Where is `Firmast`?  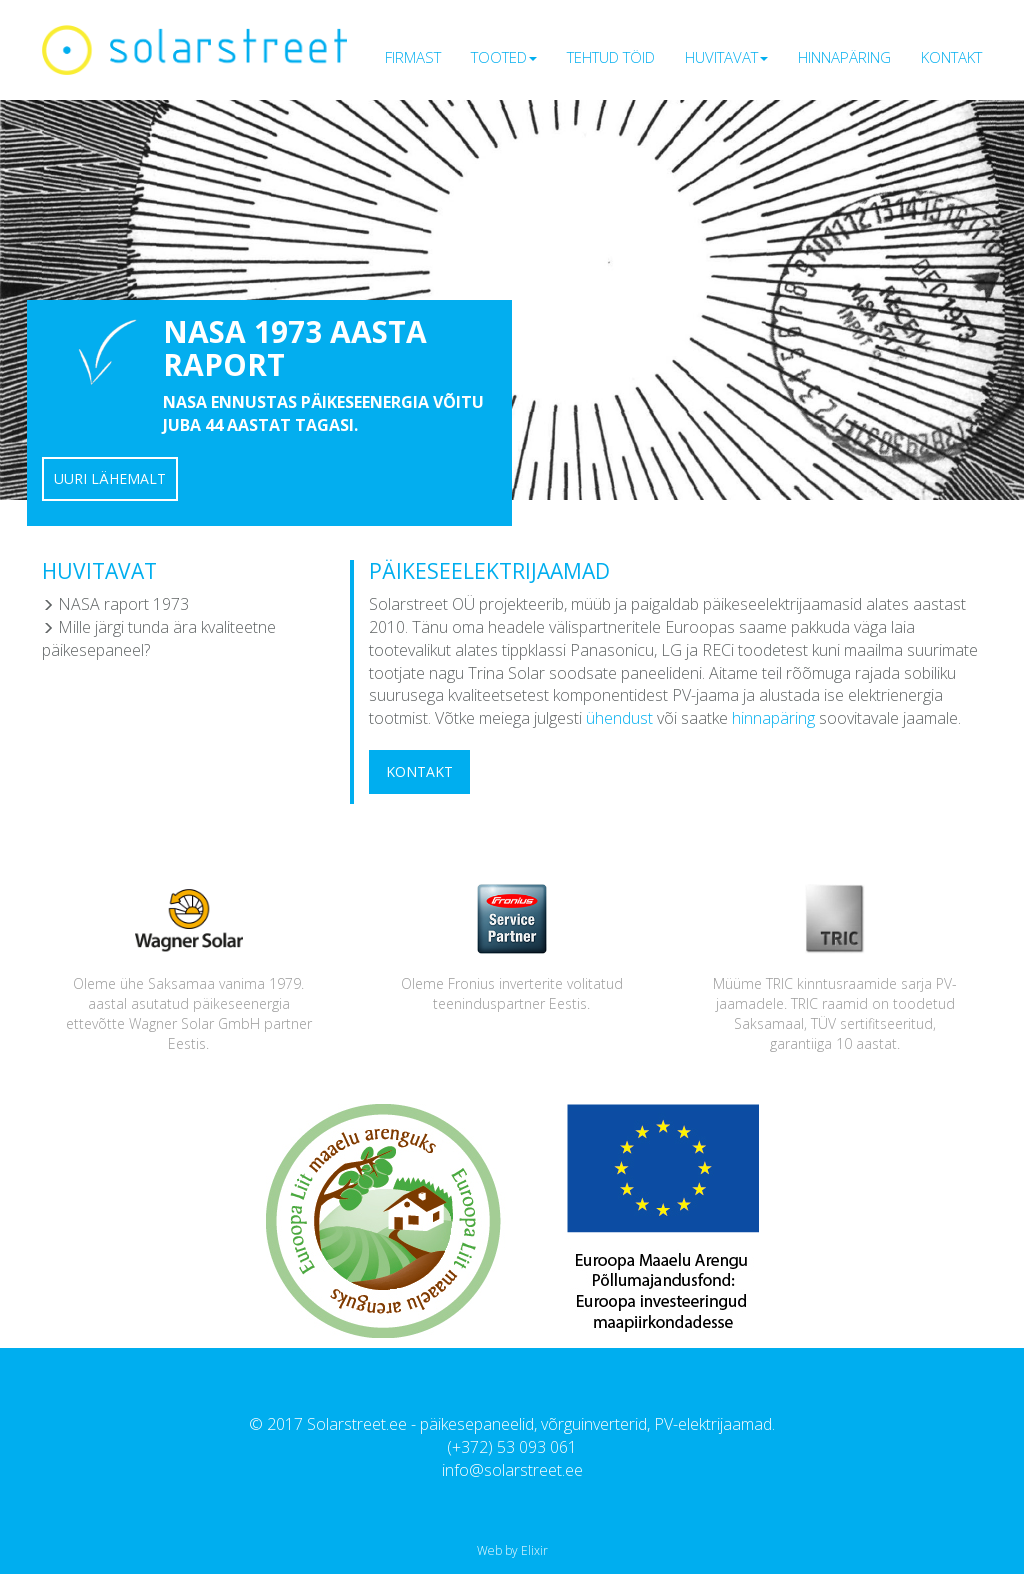 Firmast is located at coordinates (413, 57).